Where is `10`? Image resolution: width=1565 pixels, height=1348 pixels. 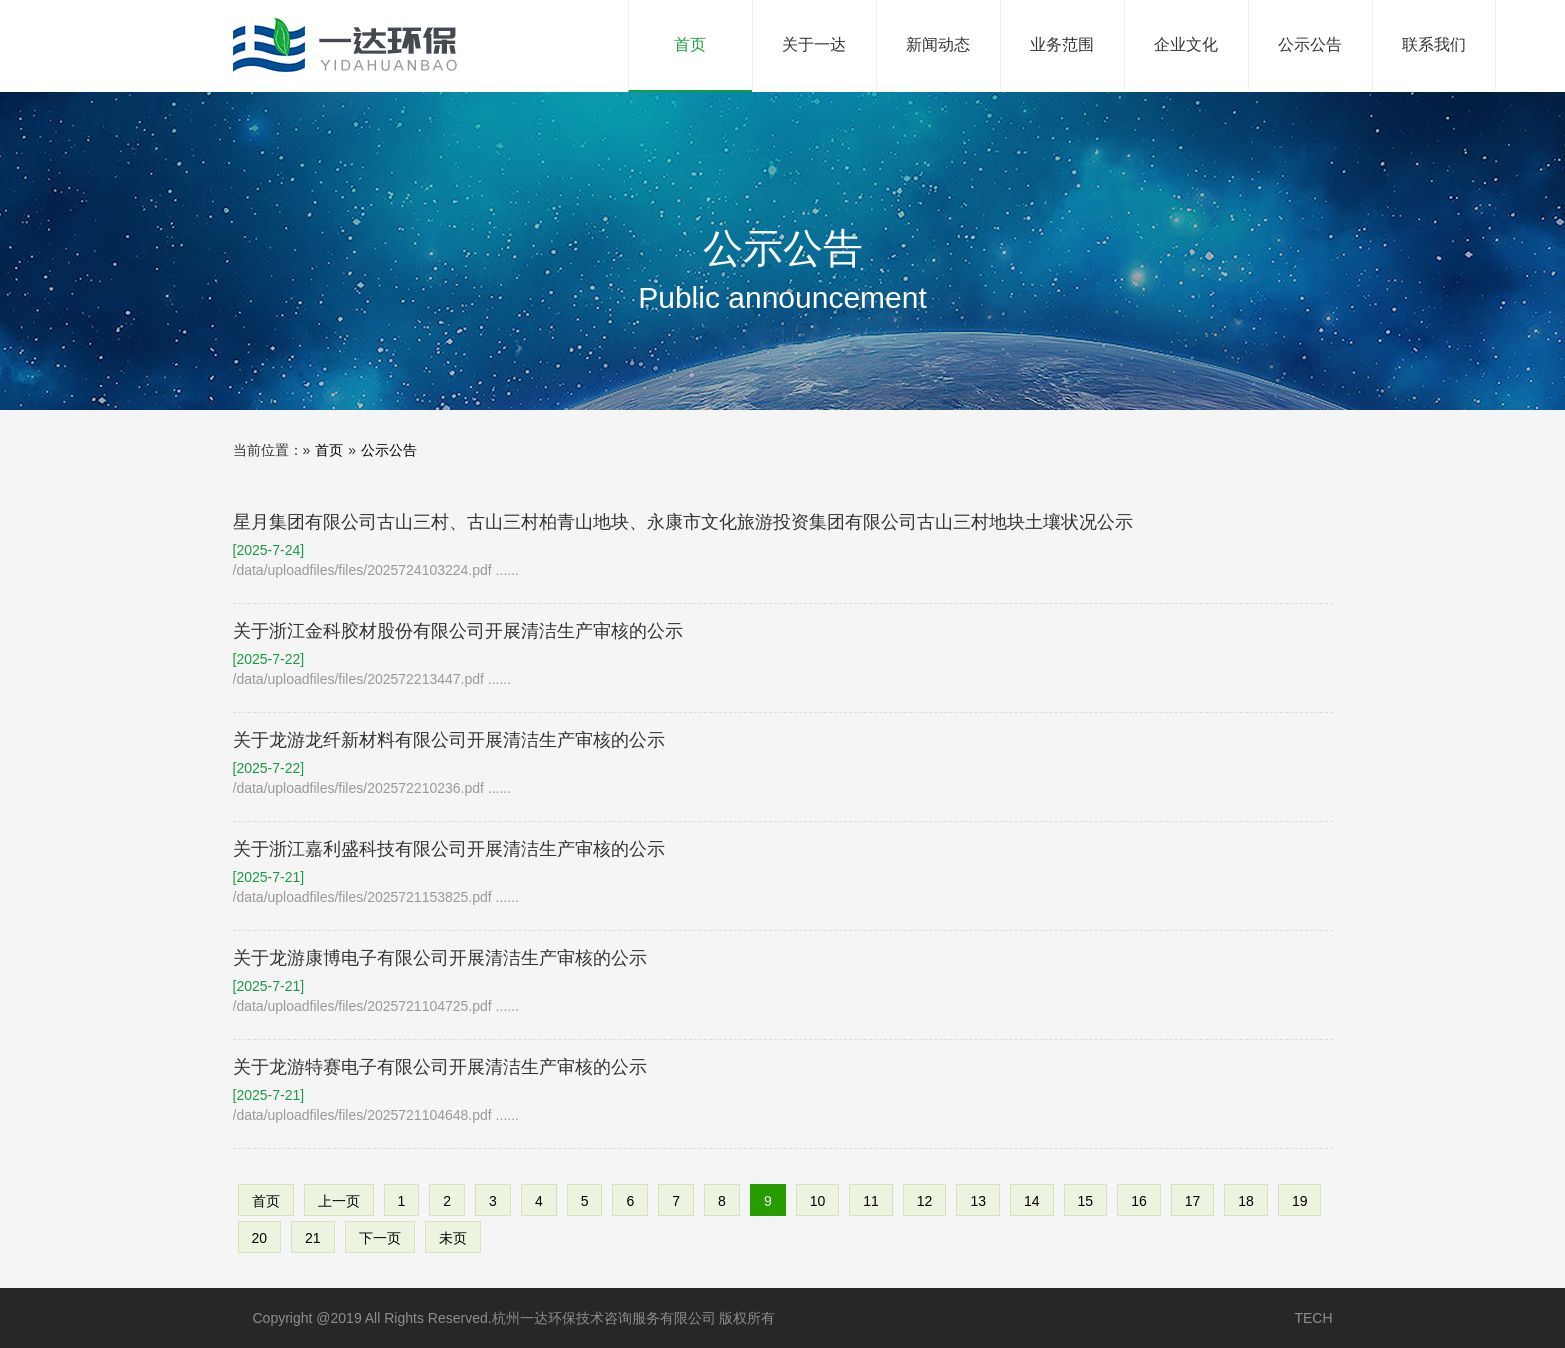 10 is located at coordinates (818, 1201).